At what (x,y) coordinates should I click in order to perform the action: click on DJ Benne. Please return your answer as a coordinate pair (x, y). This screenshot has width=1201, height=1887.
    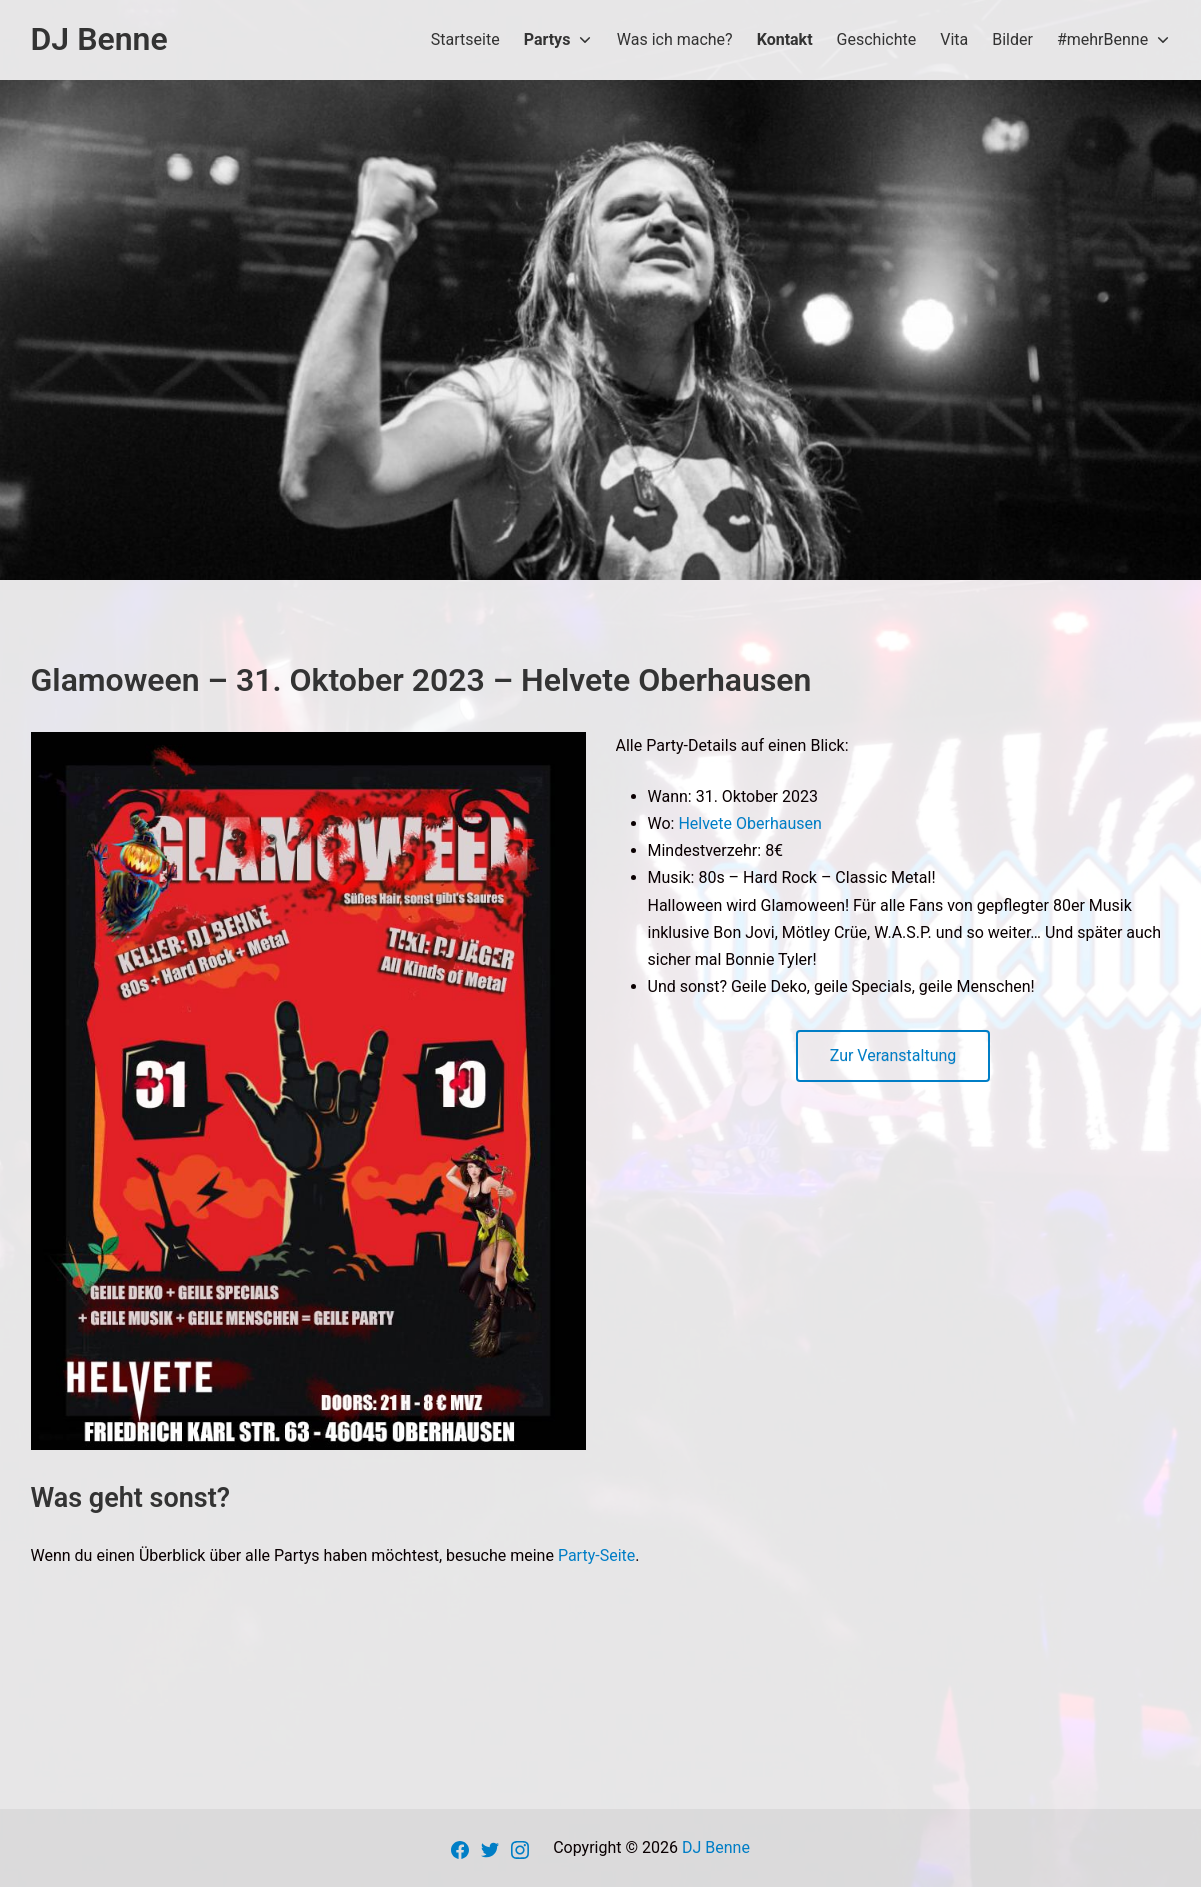
    Looking at the image, I should click on (716, 1847).